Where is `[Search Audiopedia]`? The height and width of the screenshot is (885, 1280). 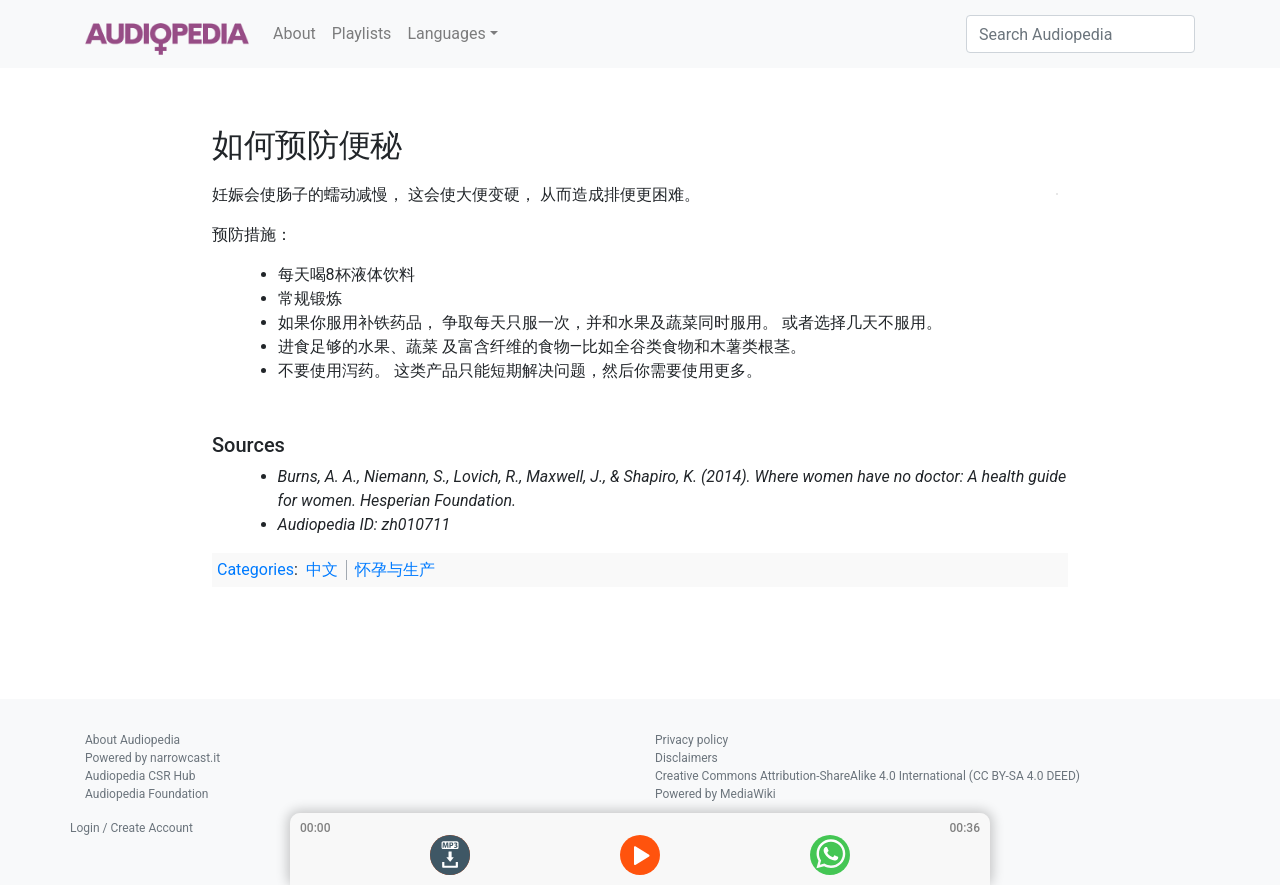
[Search Audiopedia] is located at coordinates (1080, 34).